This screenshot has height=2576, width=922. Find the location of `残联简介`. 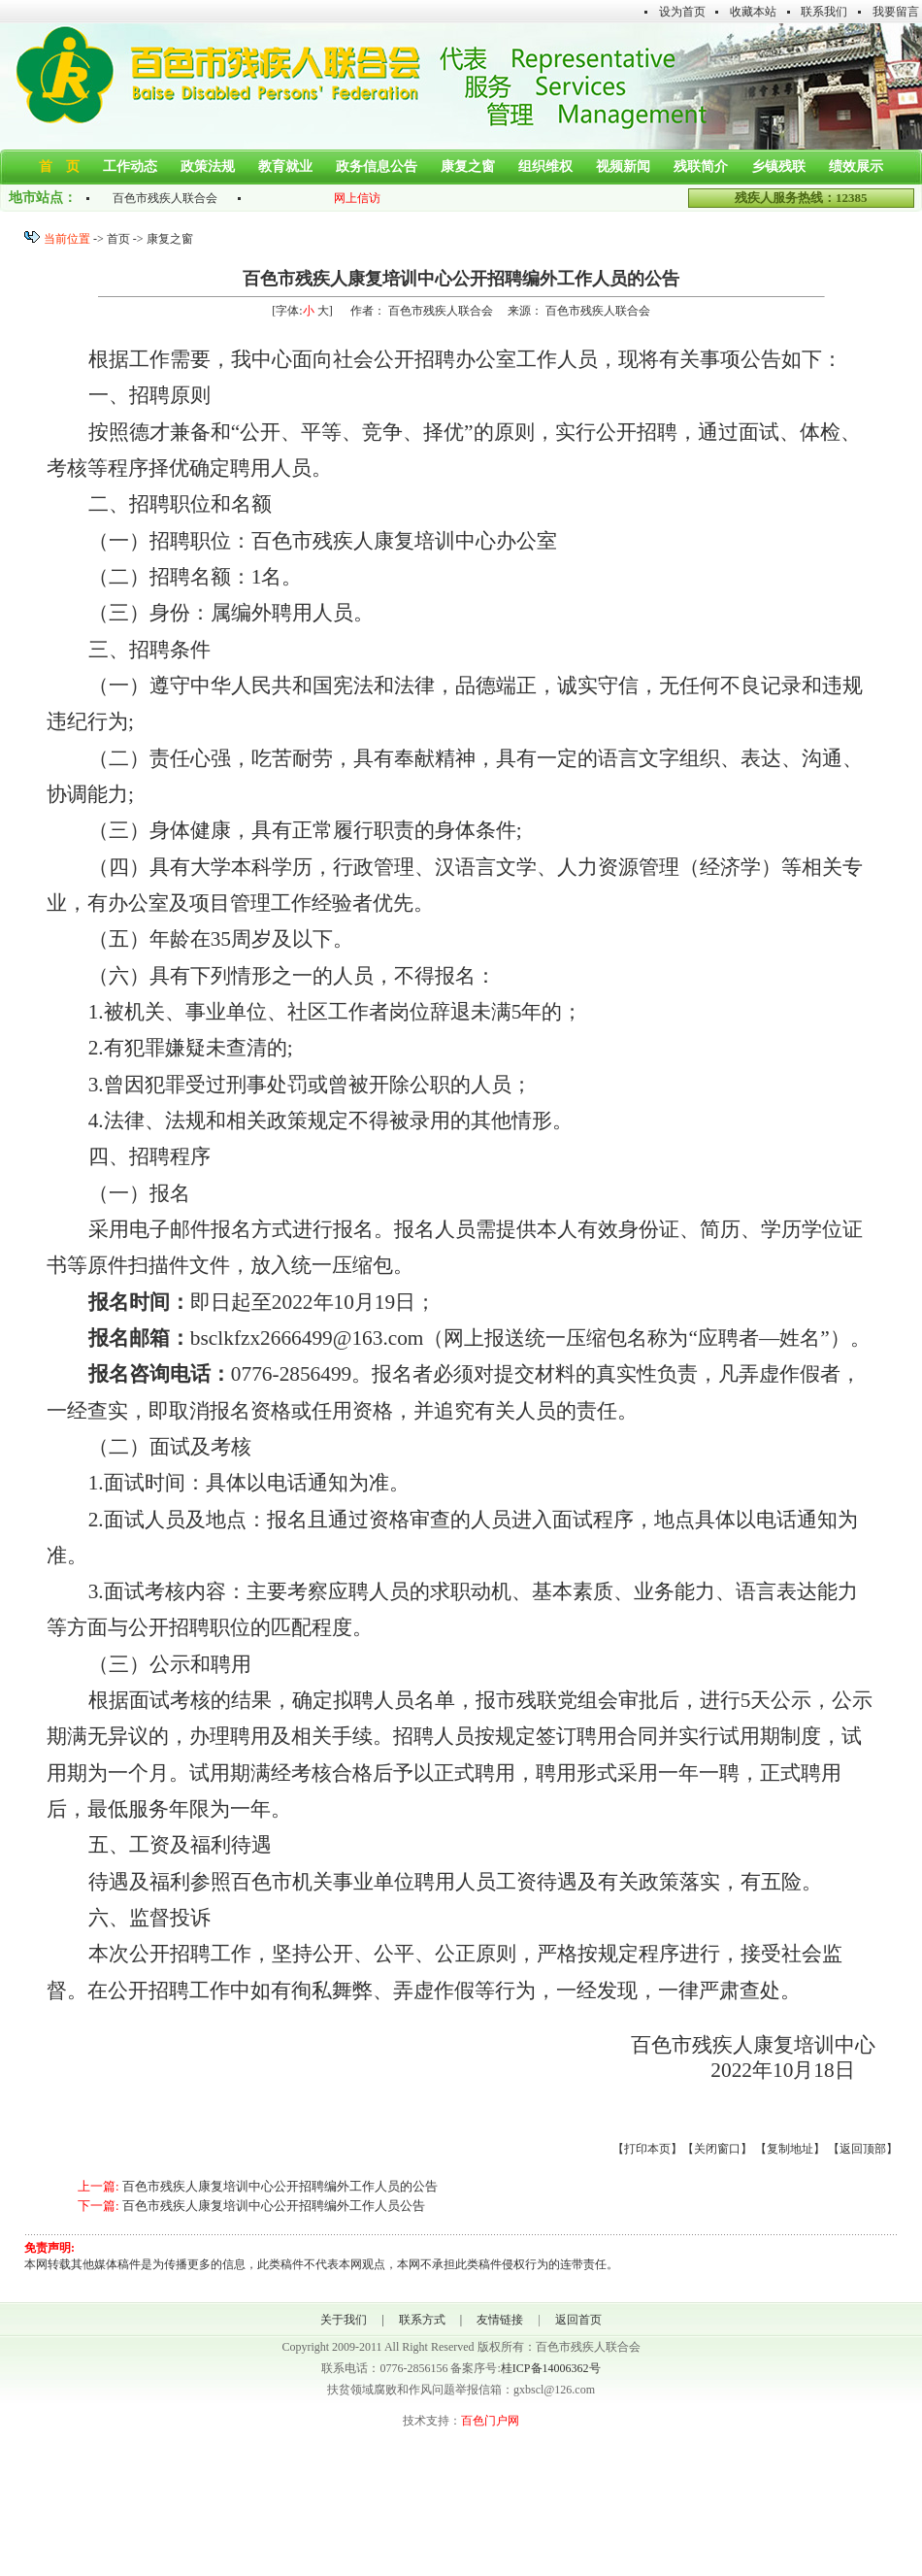

残联简介 is located at coordinates (701, 166).